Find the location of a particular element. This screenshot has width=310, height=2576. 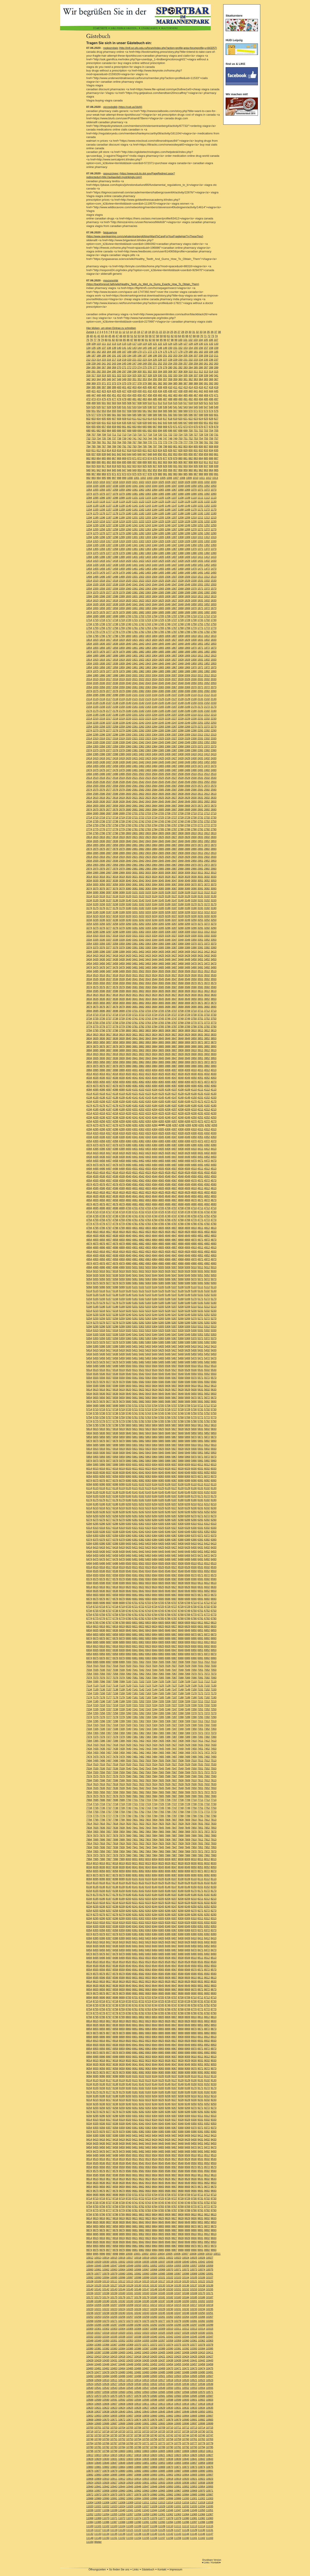

970 is located at coordinates (109, 474).